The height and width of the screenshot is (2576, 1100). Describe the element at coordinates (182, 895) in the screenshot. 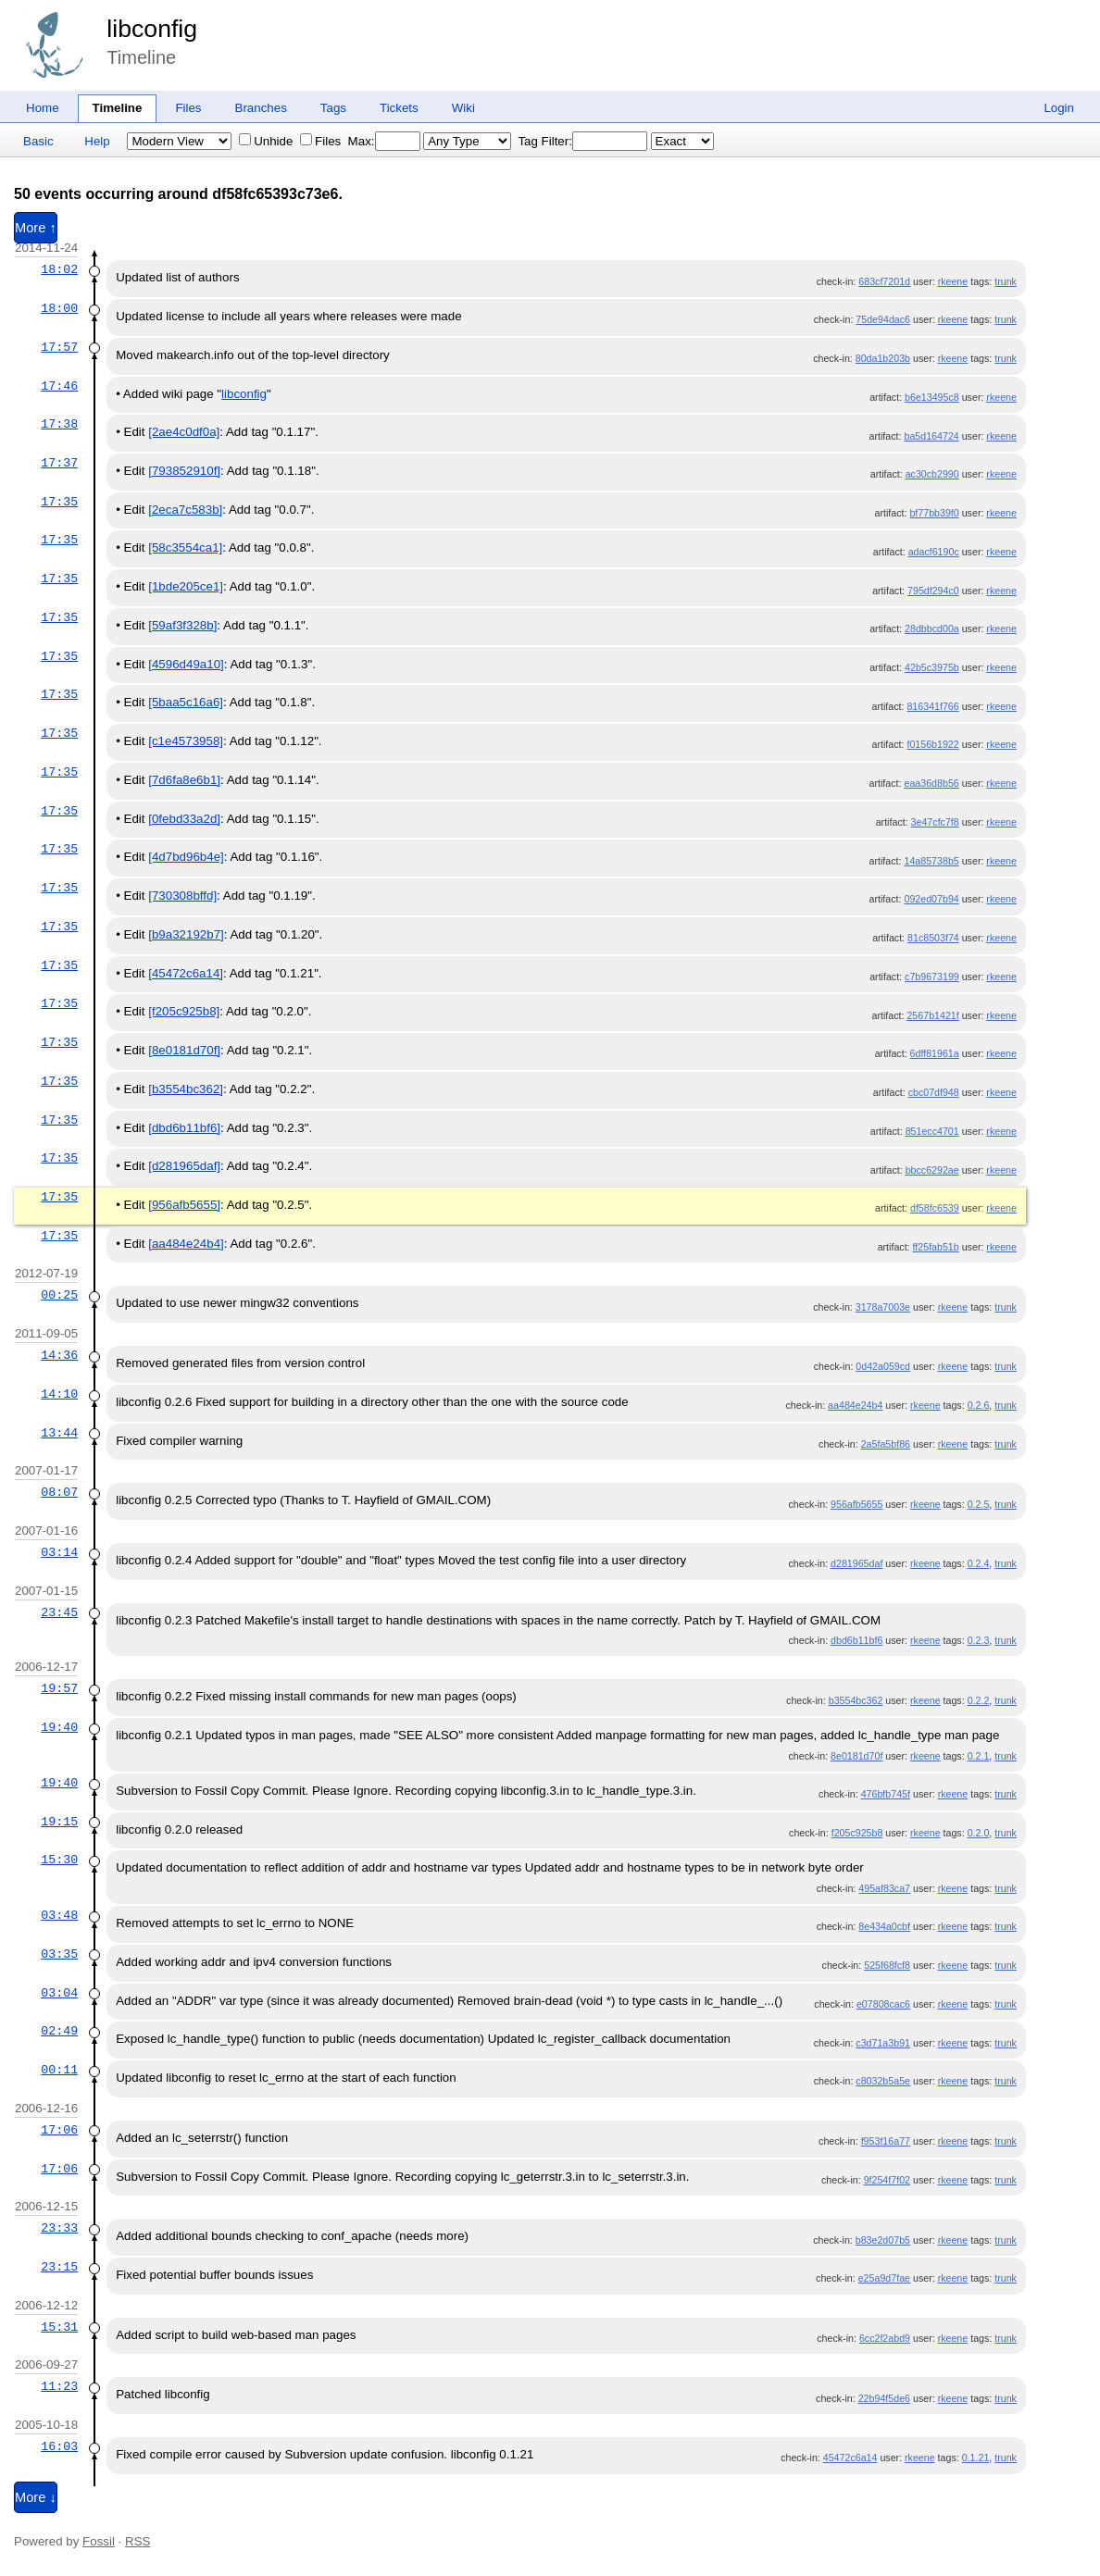

I see `[730308bffd]` at that location.